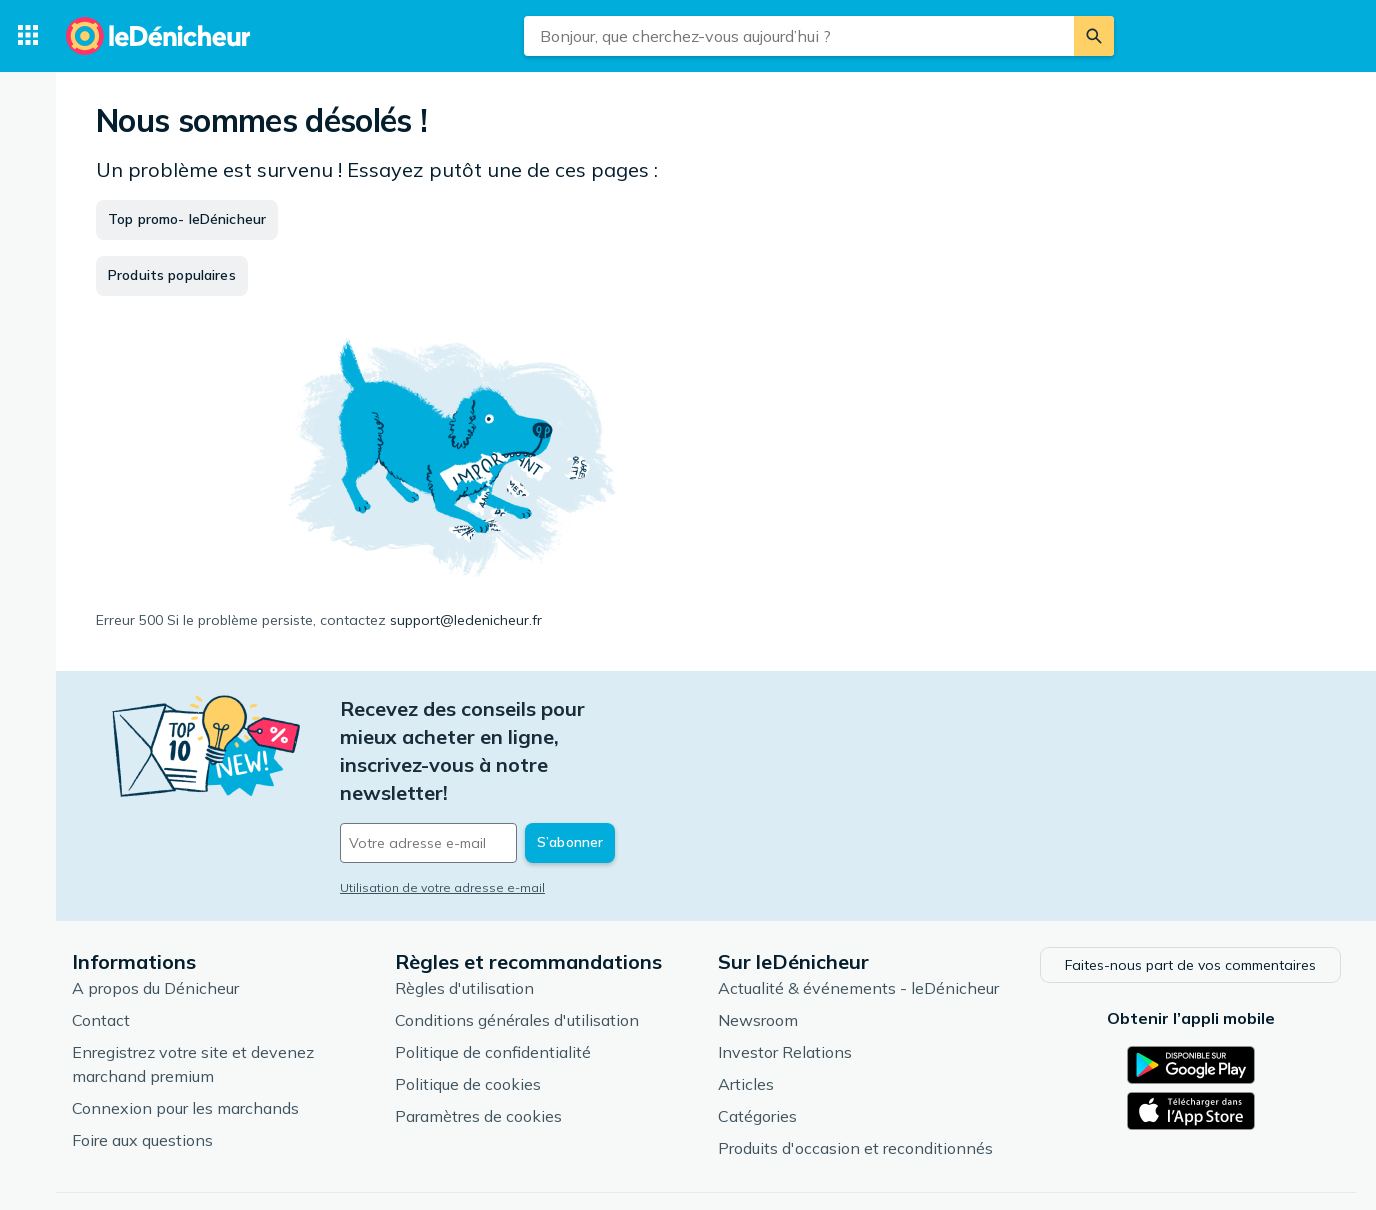 The image size is (1376, 1210). Describe the element at coordinates (442, 803) in the screenshot. I see `Utilisation de votre adresse e-mail` at that location.